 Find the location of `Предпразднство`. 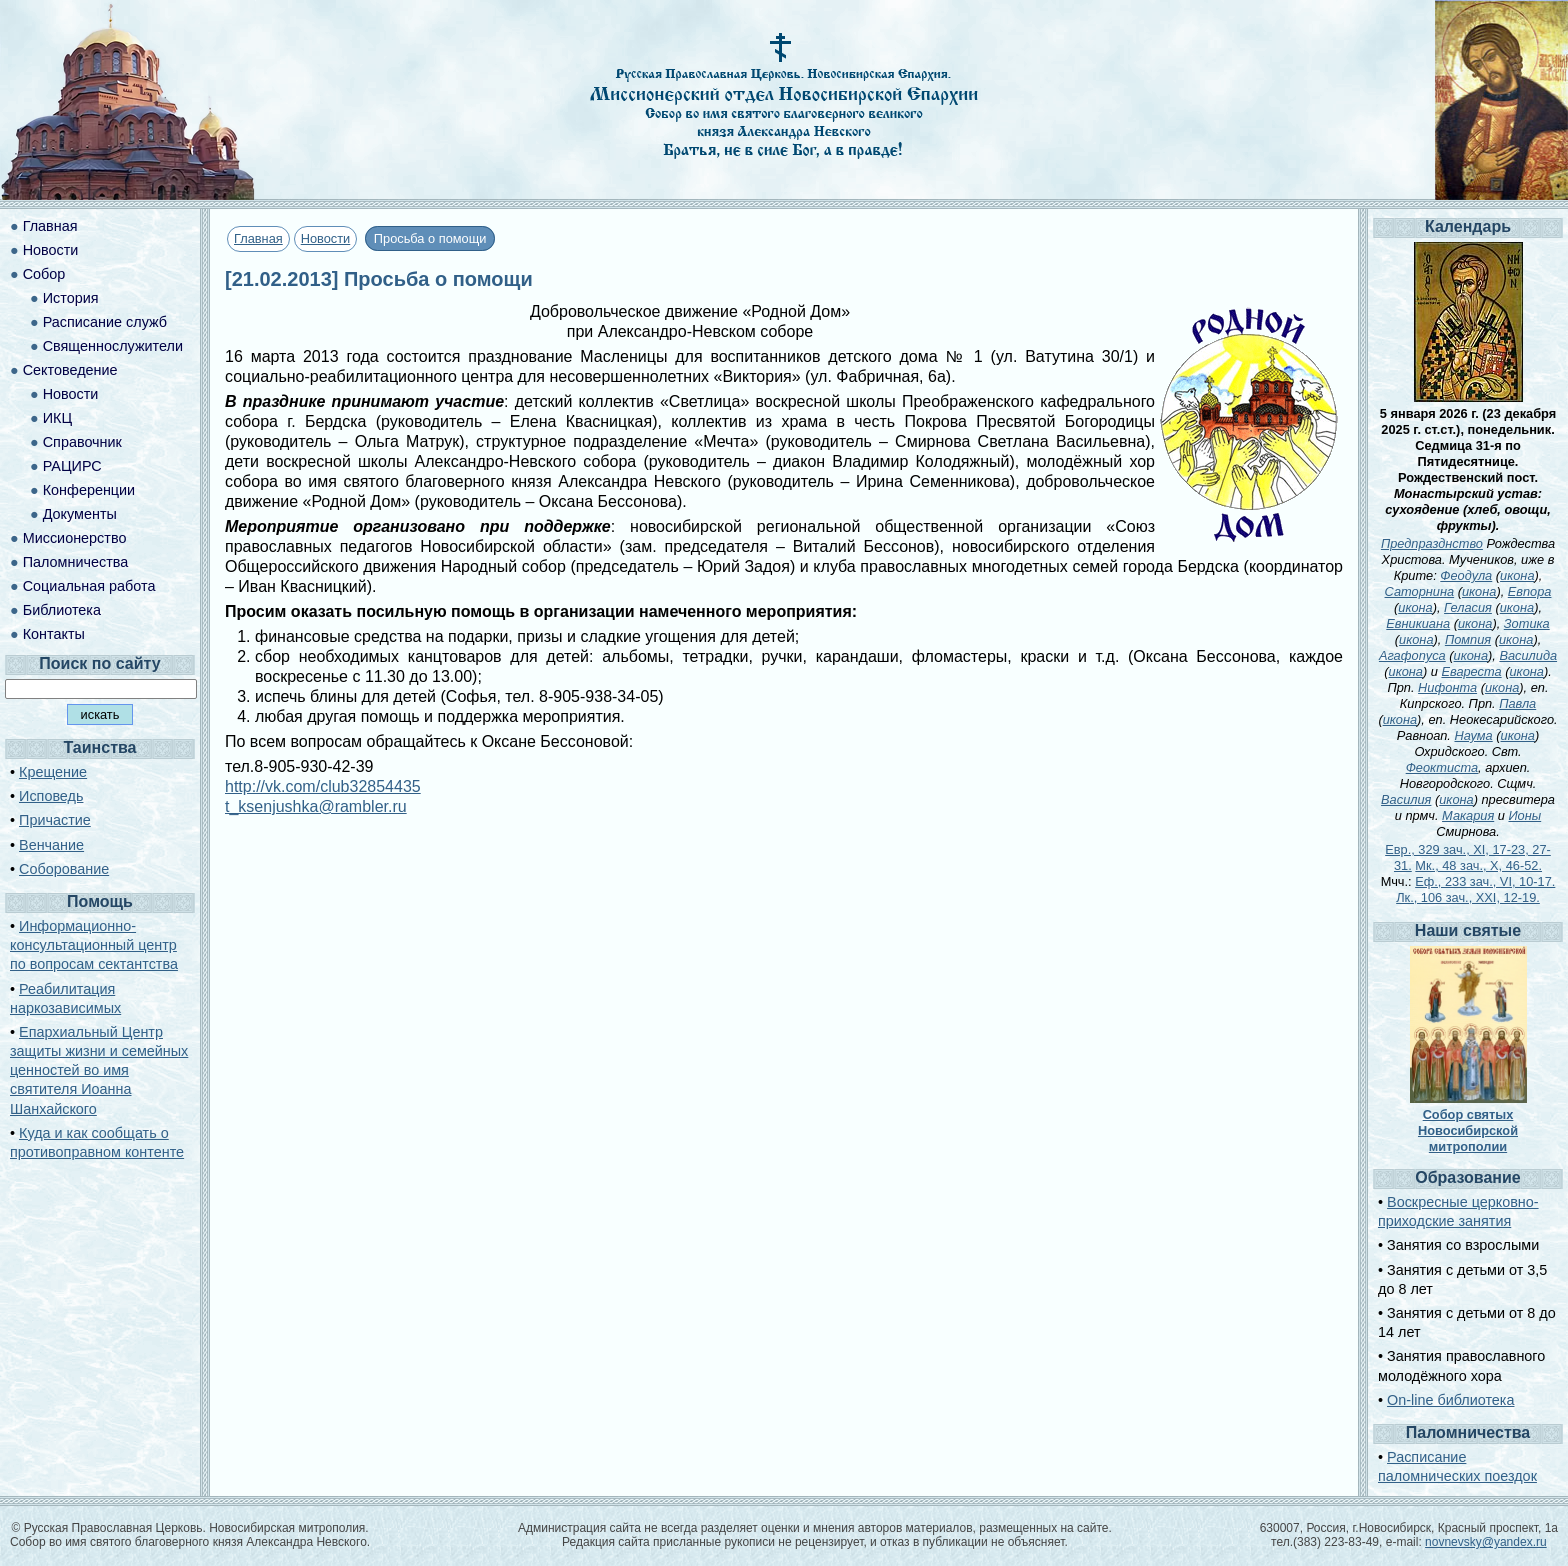

Предпразднство is located at coordinates (1432, 543).